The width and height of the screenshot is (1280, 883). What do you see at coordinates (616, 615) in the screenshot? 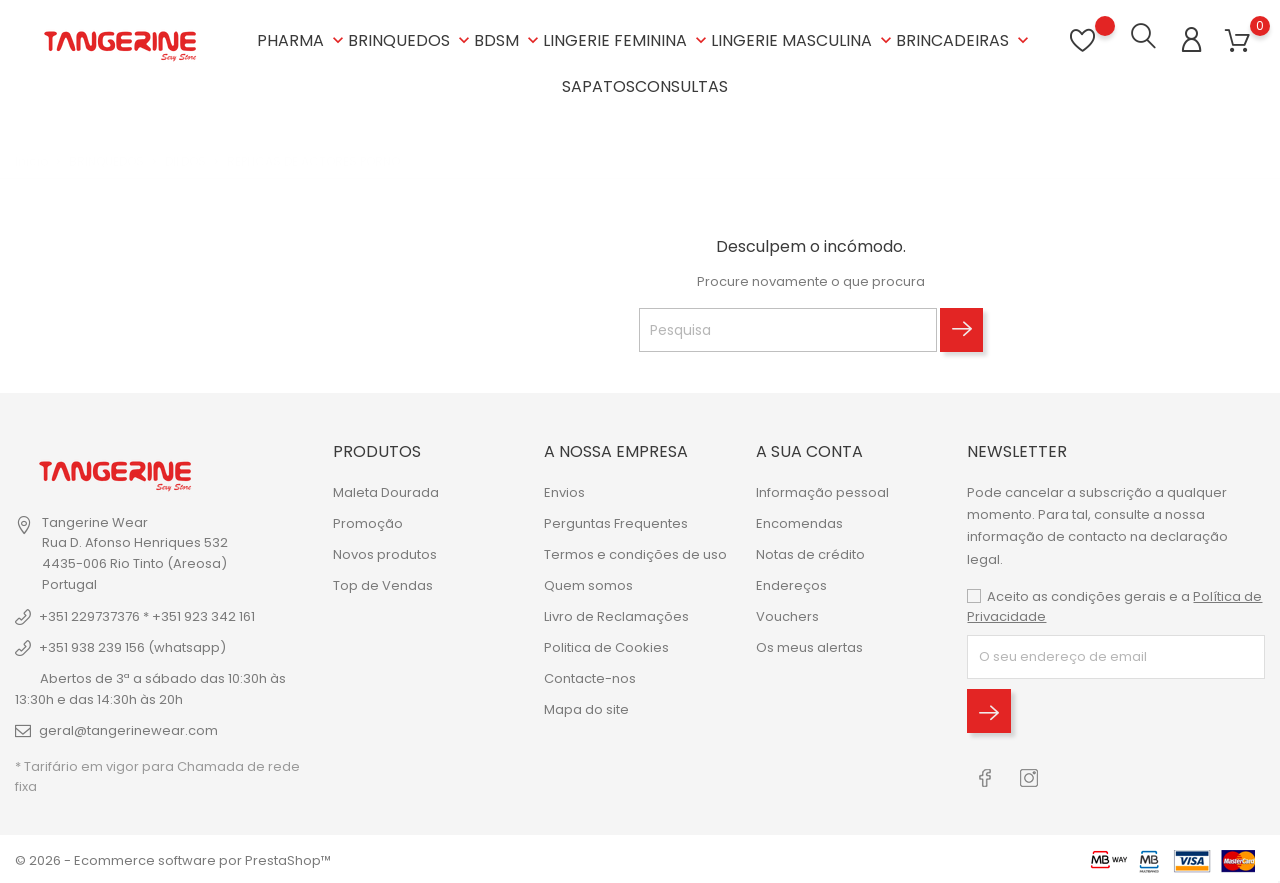
I see `Livro de Reclamações` at bounding box center [616, 615].